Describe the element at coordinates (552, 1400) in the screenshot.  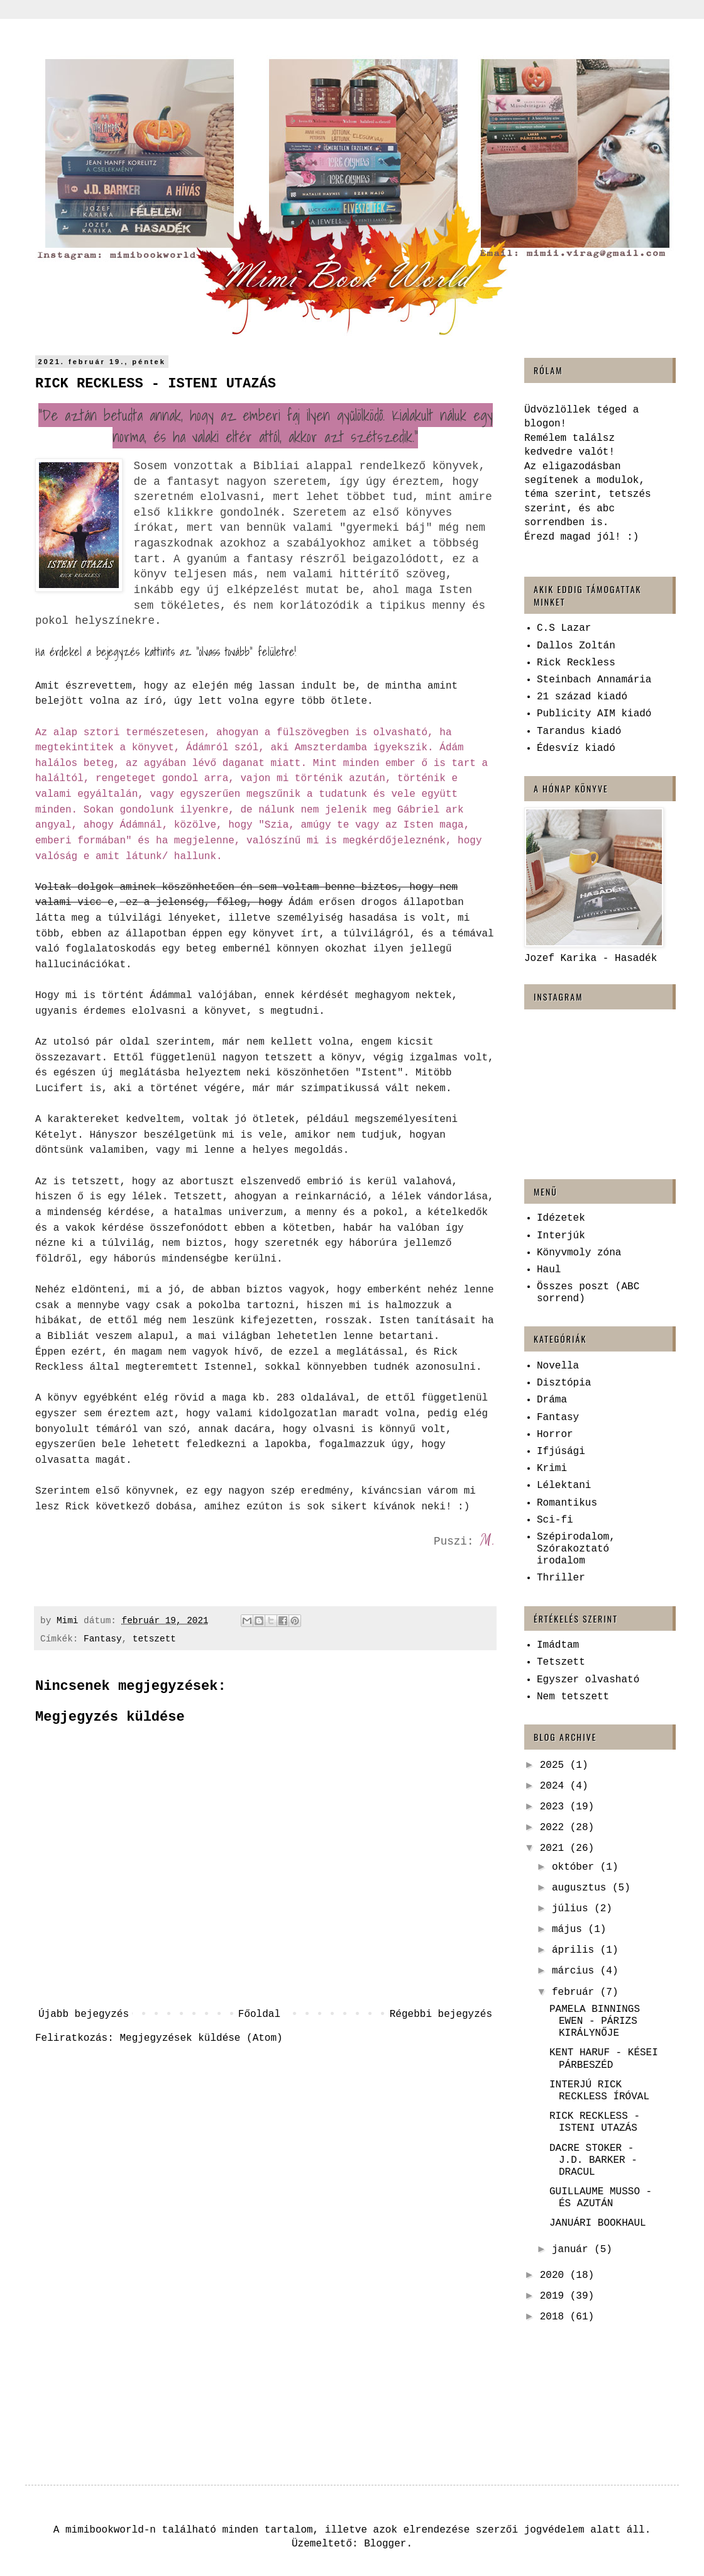
I see `Dráma` at that location.